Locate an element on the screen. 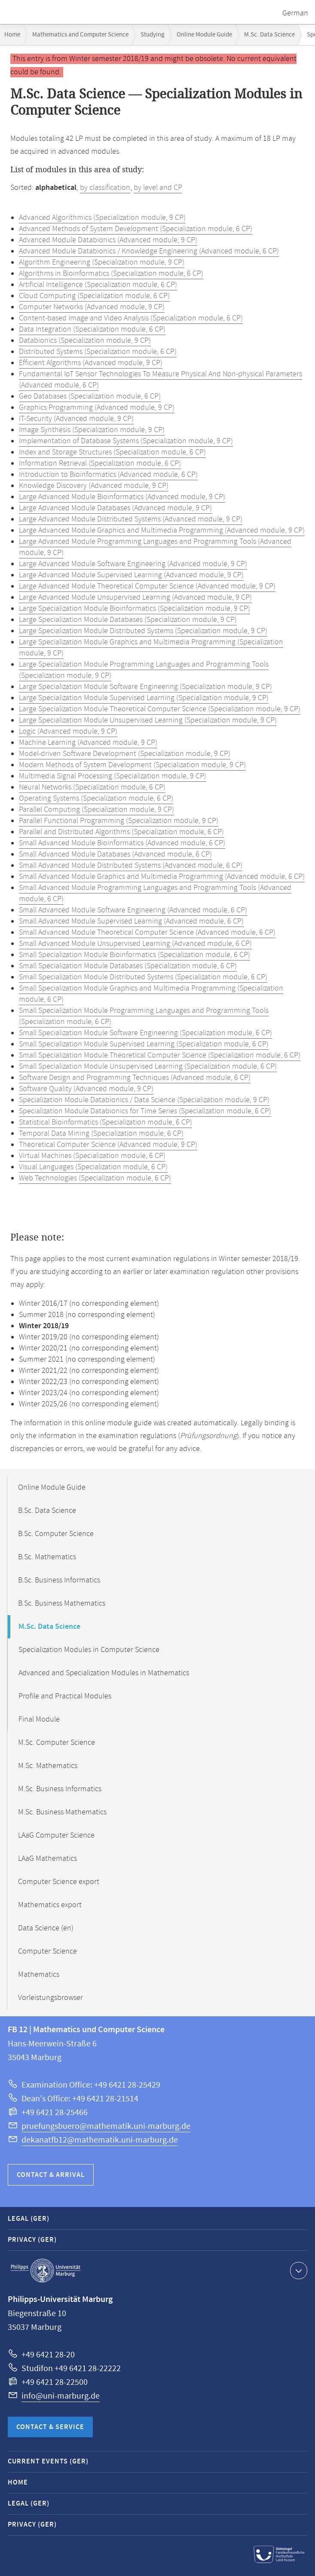  Small Advanced Module Graphics and Multimedia Programming (Advanced module, 6 CP) is located at coordinates (162, 877).